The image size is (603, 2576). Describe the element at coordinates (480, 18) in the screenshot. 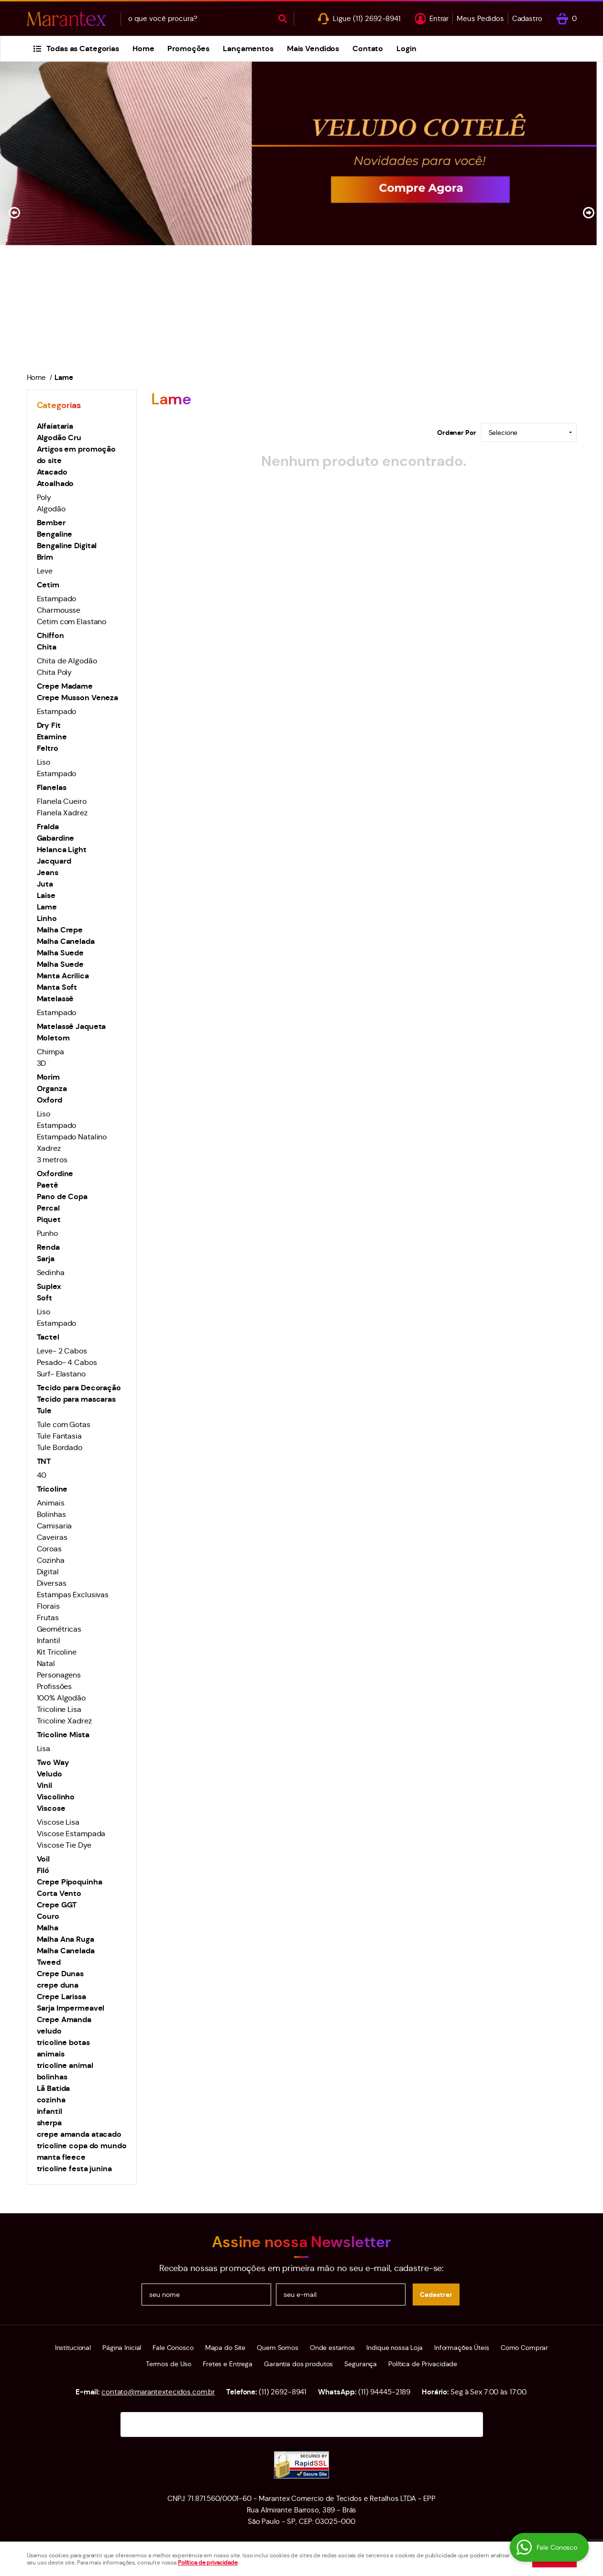

I see `Meus Pedidos` at that location.